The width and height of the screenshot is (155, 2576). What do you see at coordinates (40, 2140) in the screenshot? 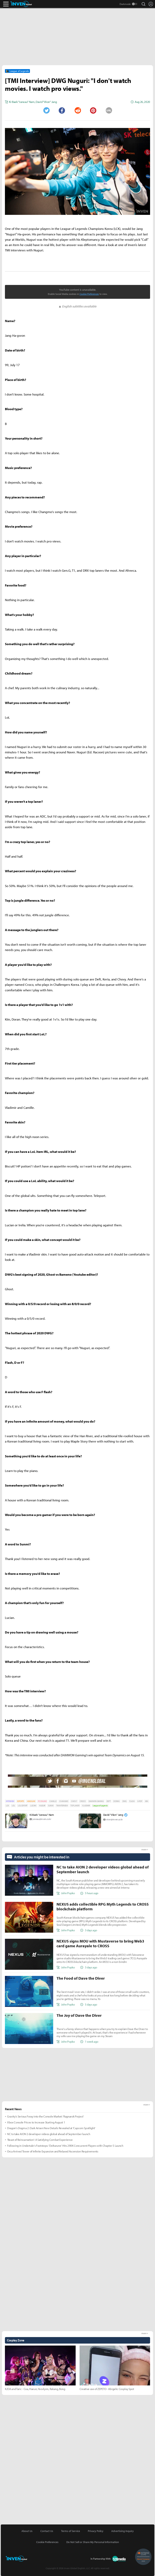
I see `'Beast of Reincarnation': A Satisfying Combat Experience` at bounding box center [40, 2140].